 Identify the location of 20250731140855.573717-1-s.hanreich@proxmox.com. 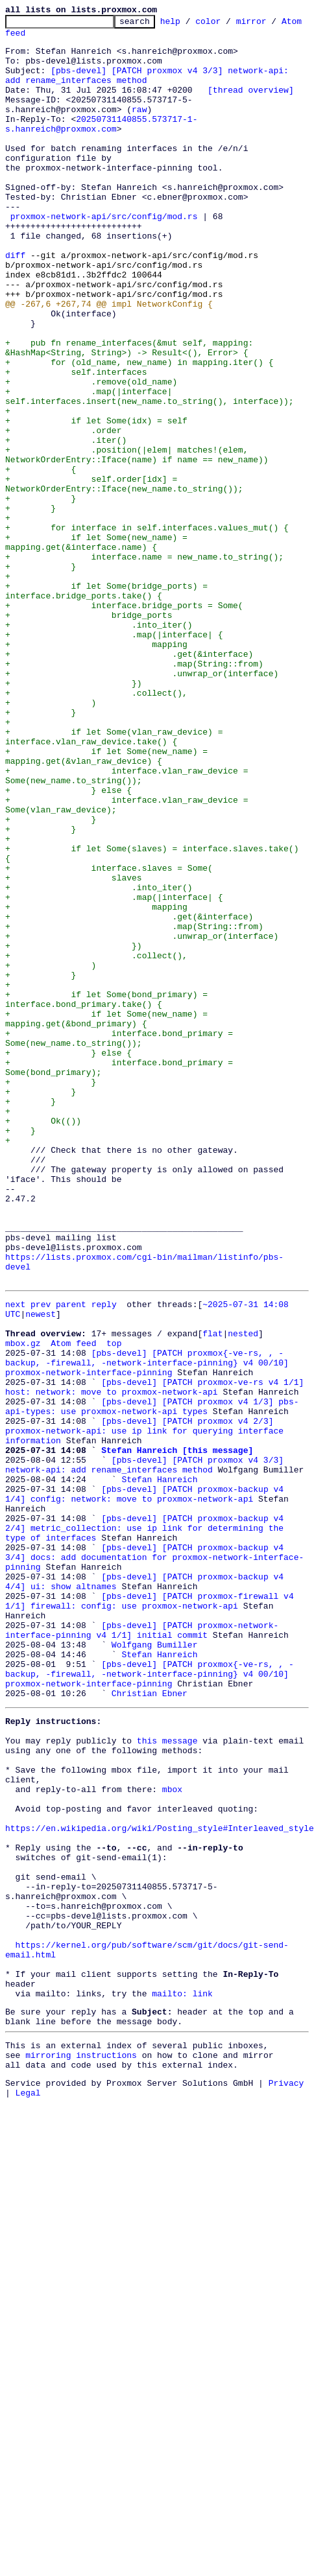
(101, 146).